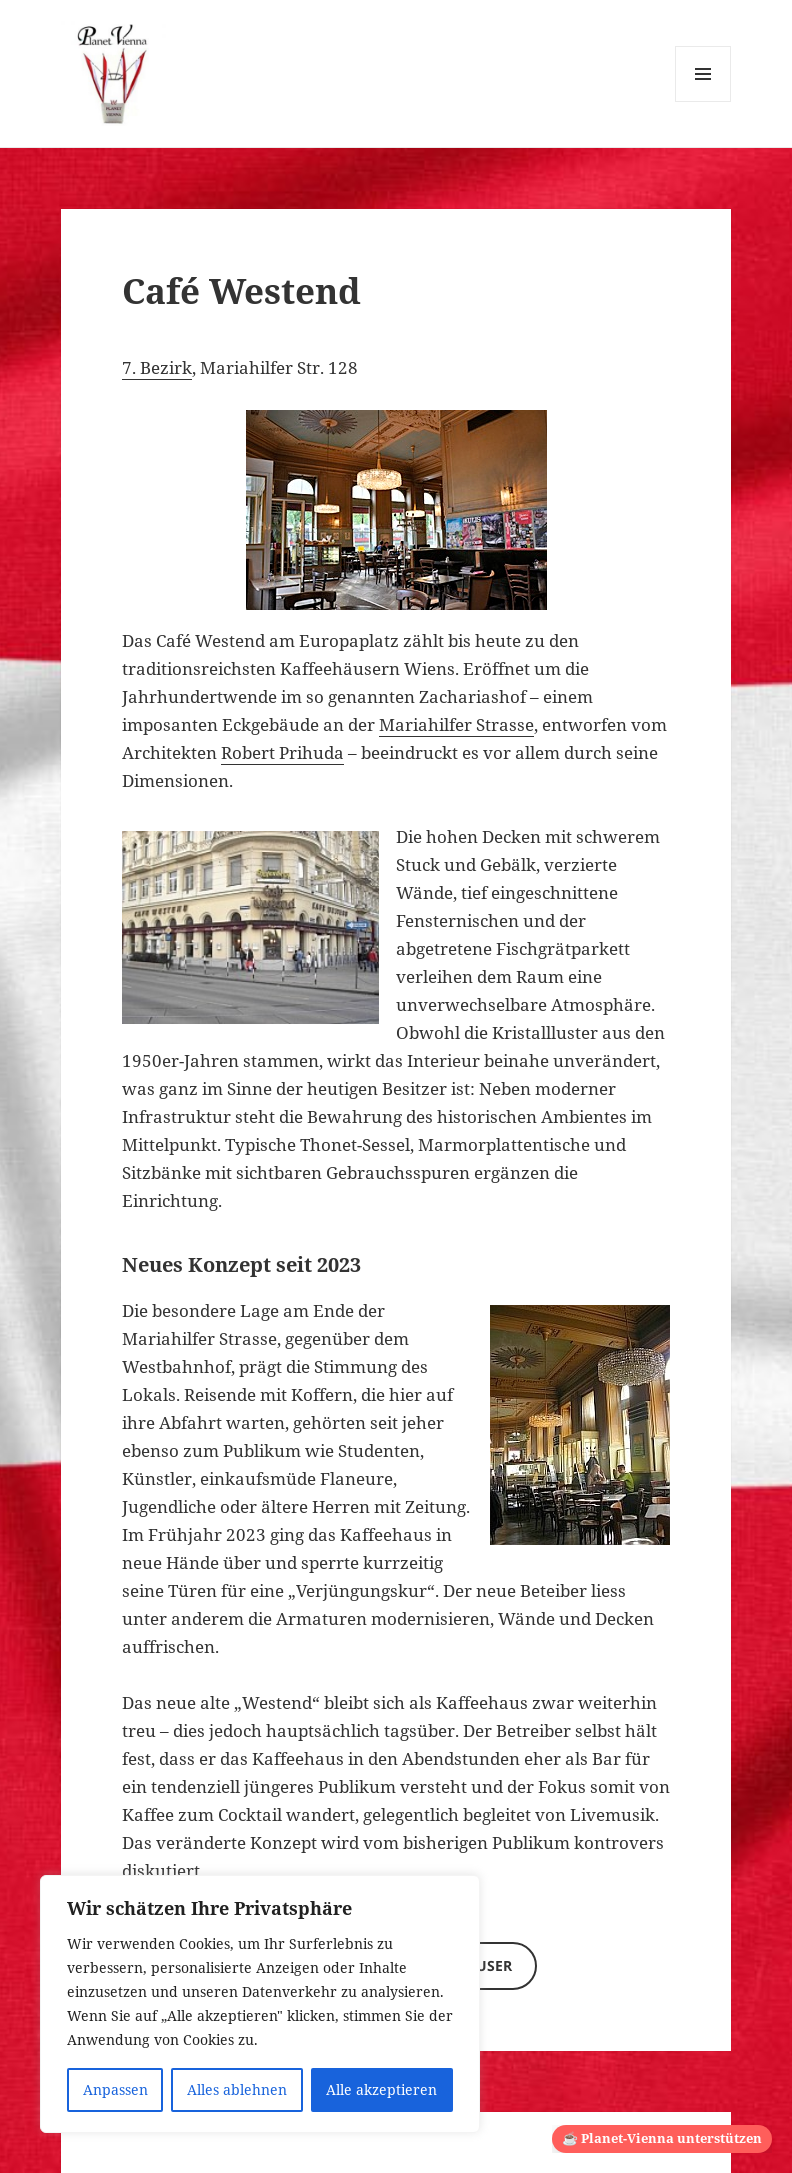 The image size is (792, 2173). What do you see at coordinates (381, 2089) in the screenshot?
I see `Alle akzeptieren` at bounding box center [381, 2089].